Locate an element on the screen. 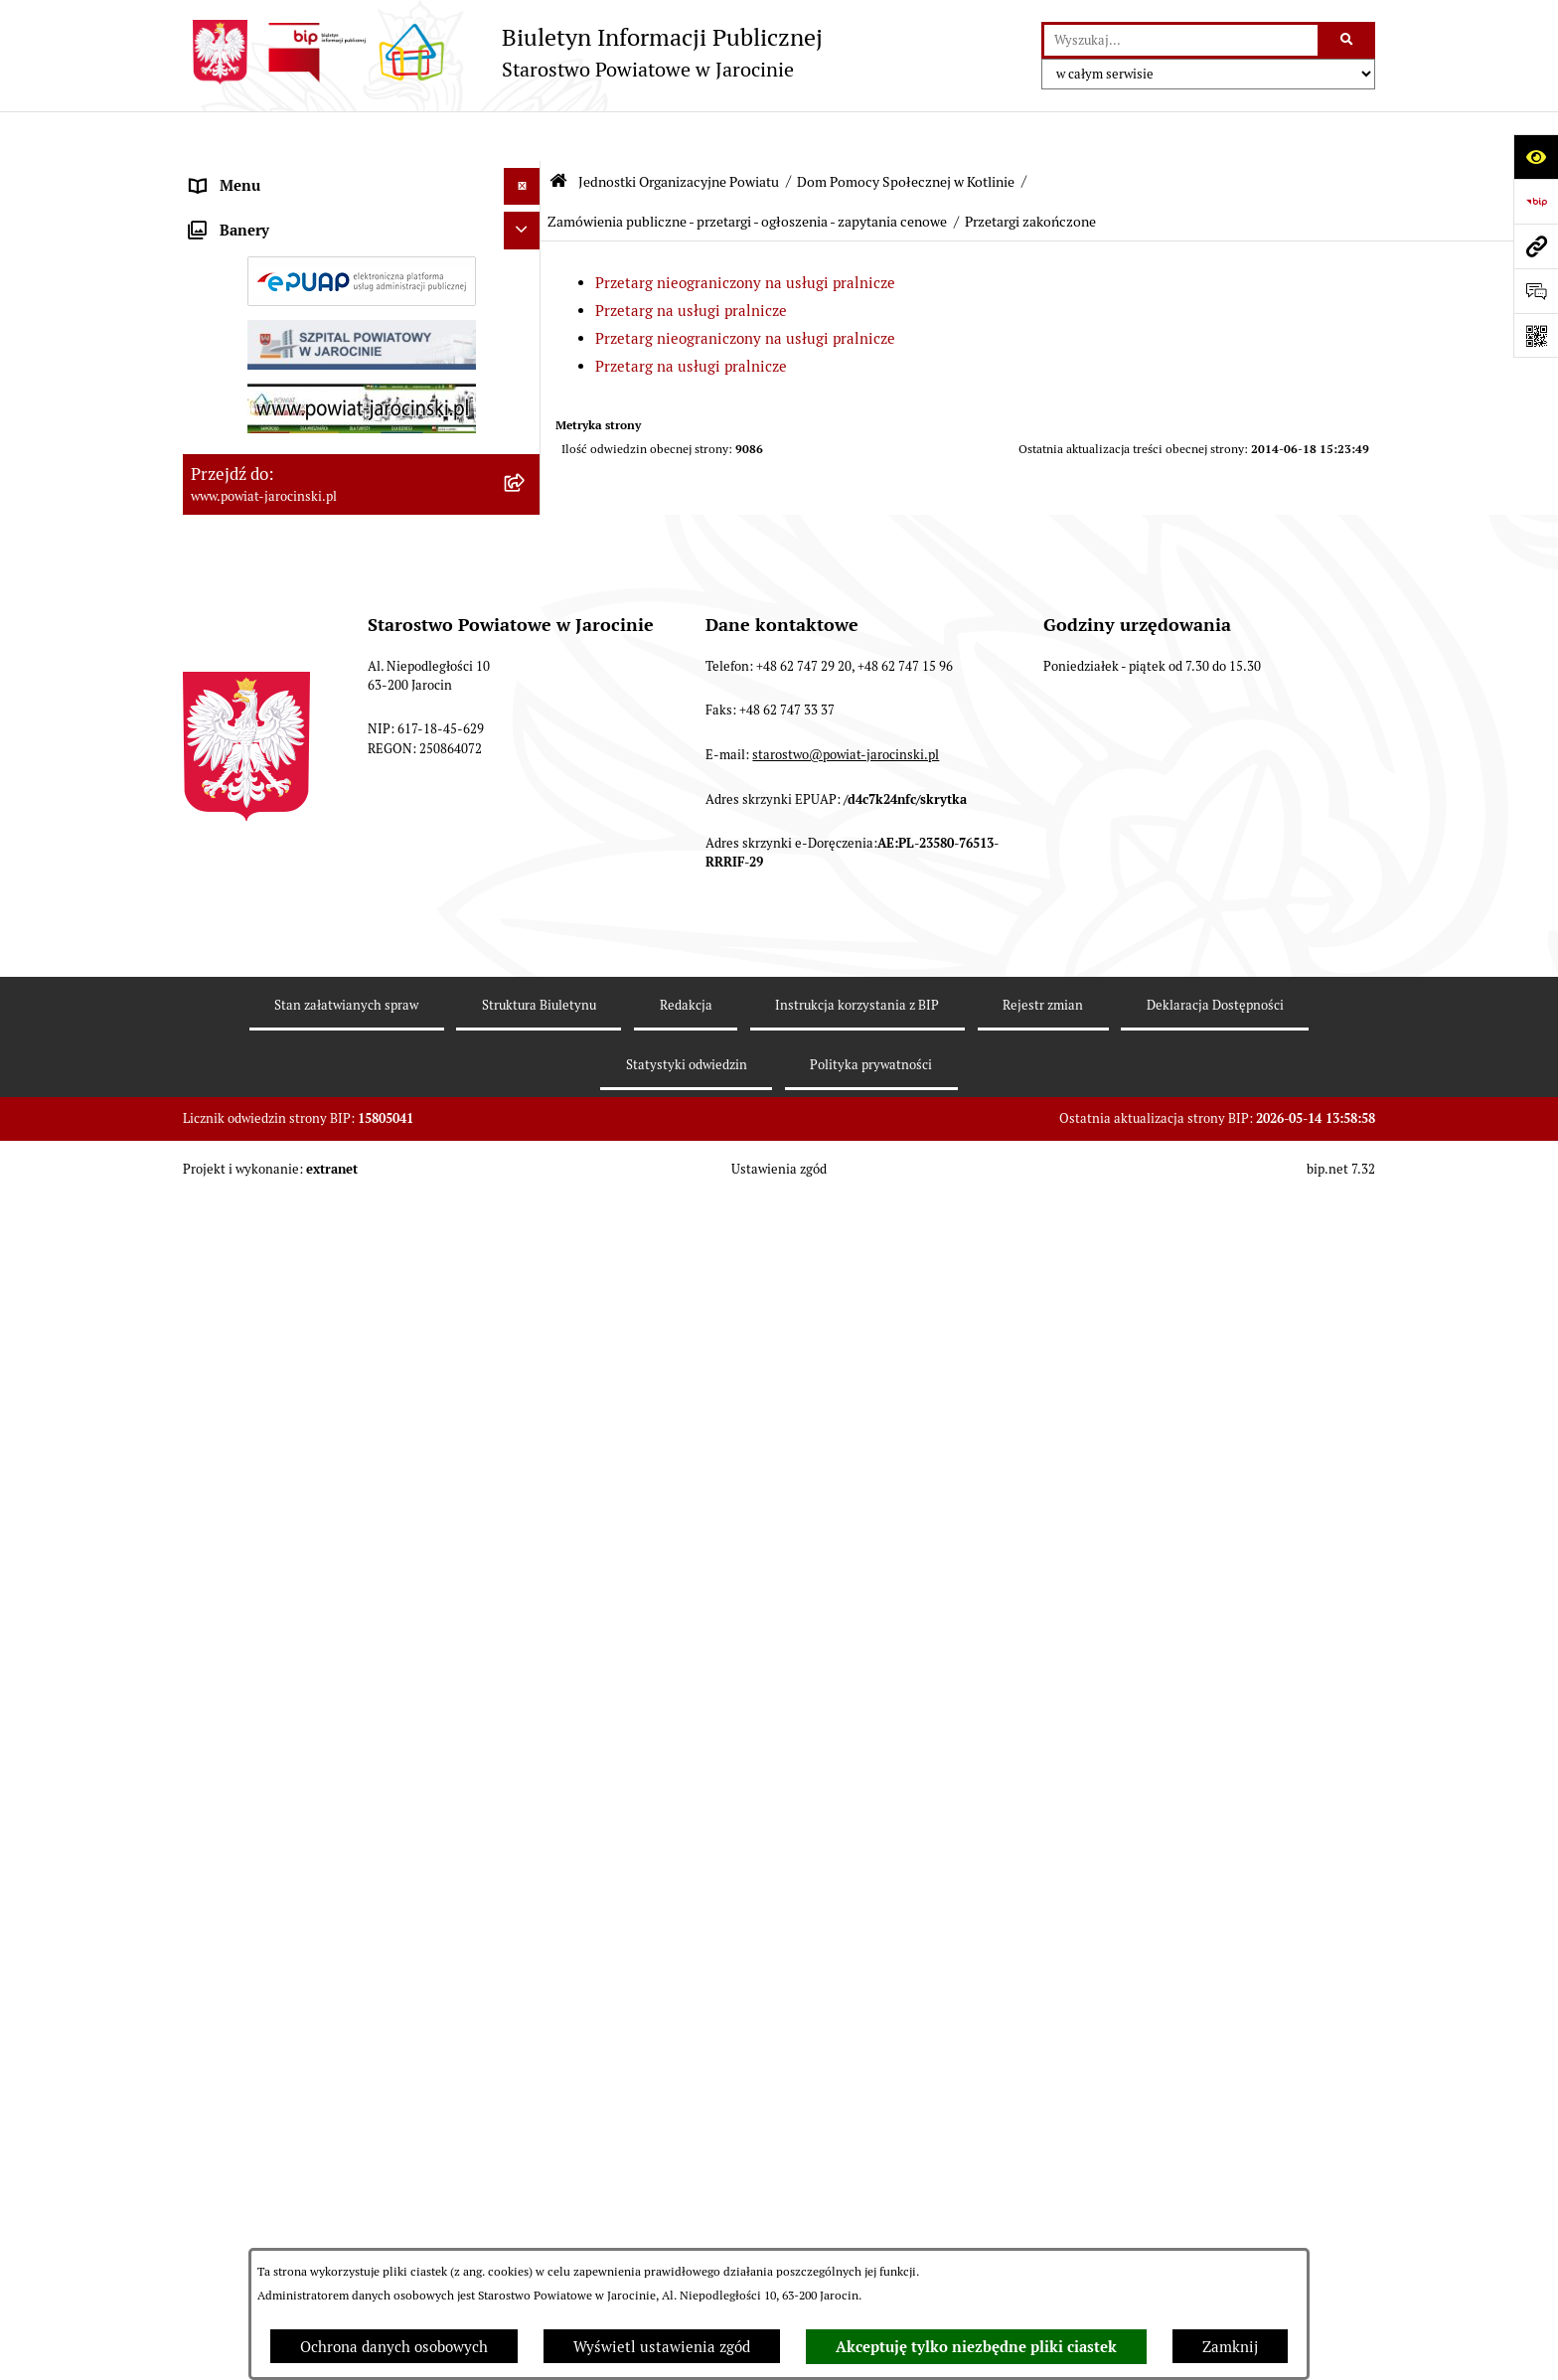 The image size is (1558, 2380). [Przejdź do strony: www.powiat-jarocinski.pl] is located at coordinates (1535, 246).